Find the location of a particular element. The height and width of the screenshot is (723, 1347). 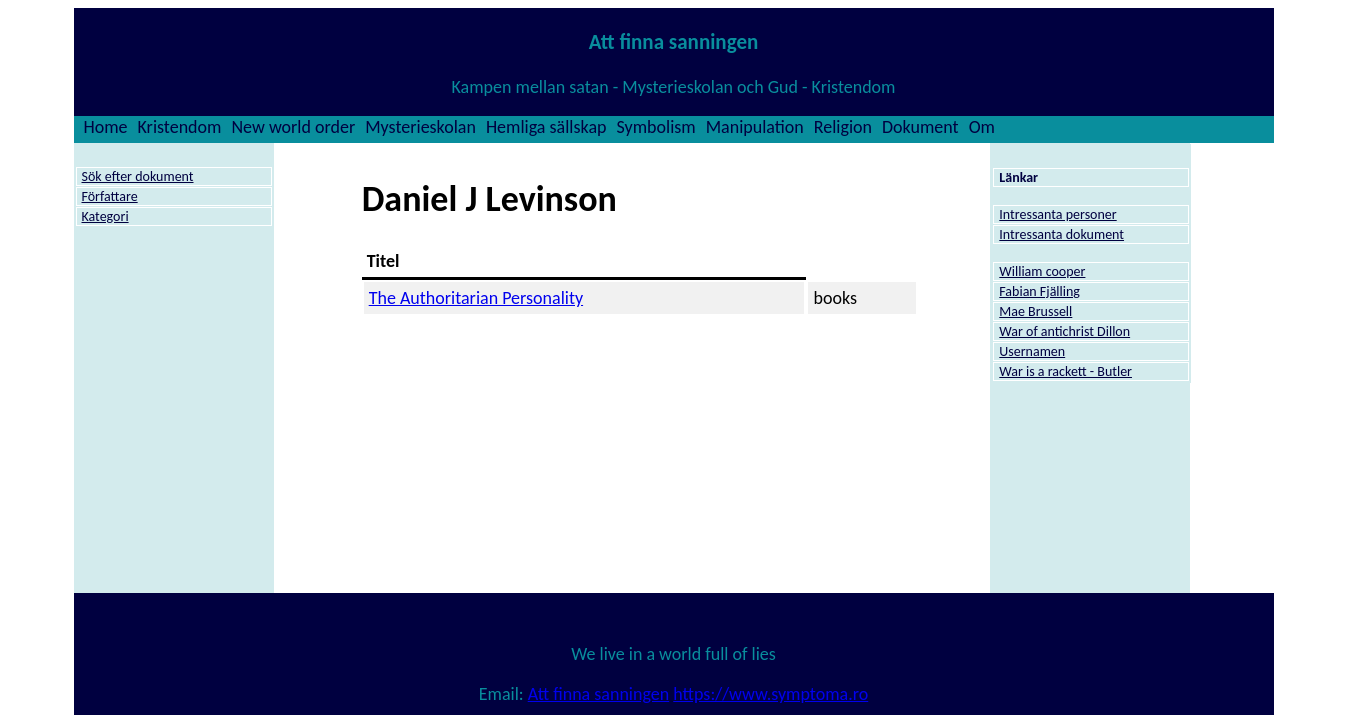

Intressanta personer is located at coordinates (1057, 214).